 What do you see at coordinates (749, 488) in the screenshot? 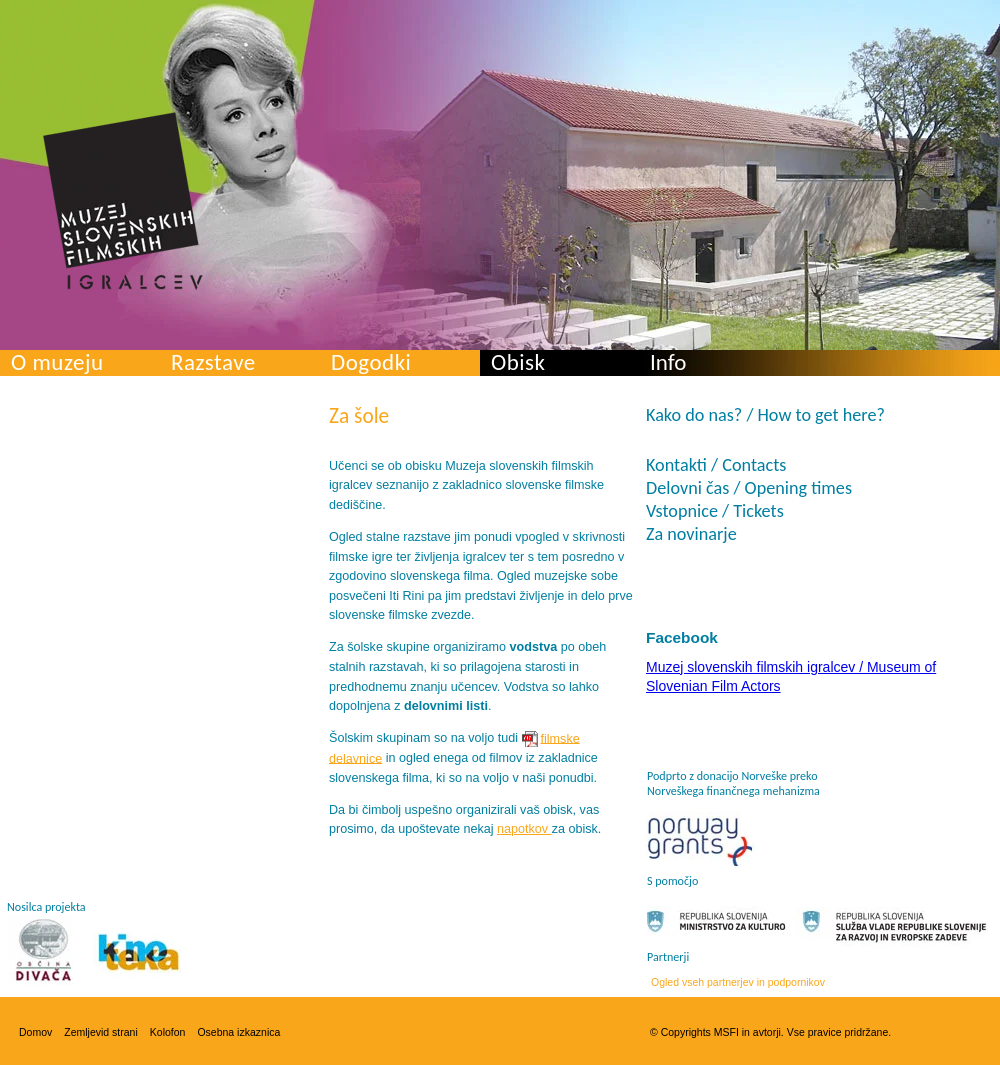
I see `Delovni čas / Opening times` at bounding box center [749, 488].